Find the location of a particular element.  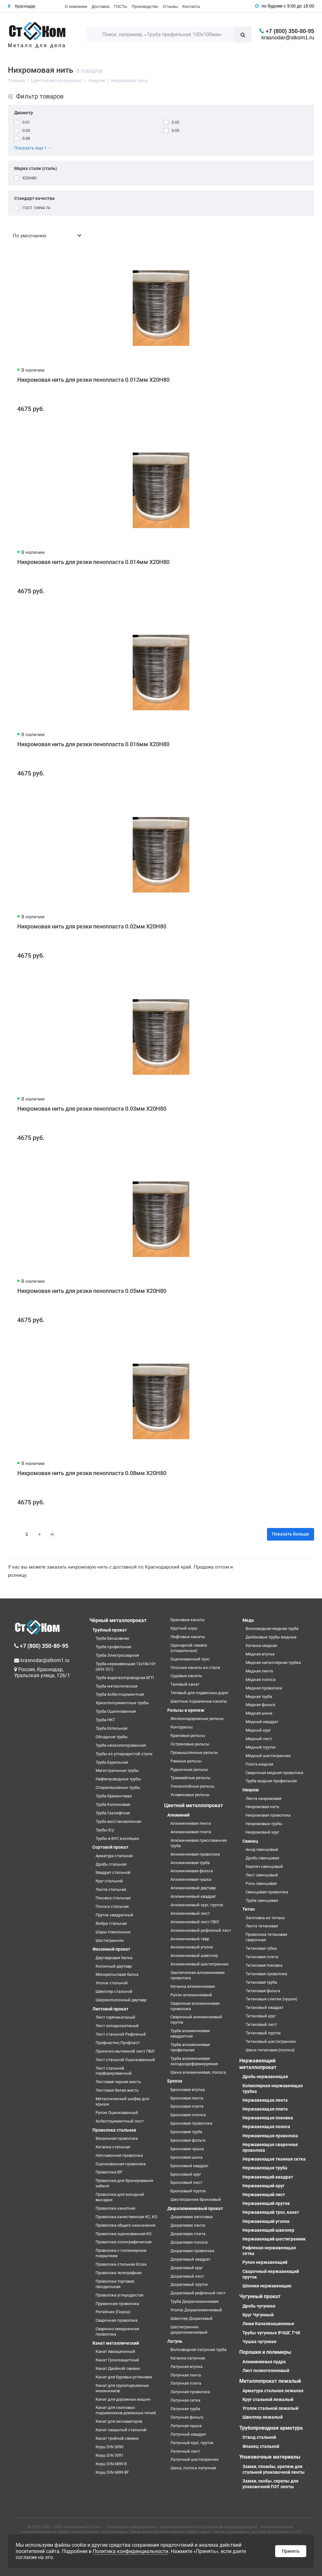

Дюралюминиевый прокат is located at coordinates (195, 2208).